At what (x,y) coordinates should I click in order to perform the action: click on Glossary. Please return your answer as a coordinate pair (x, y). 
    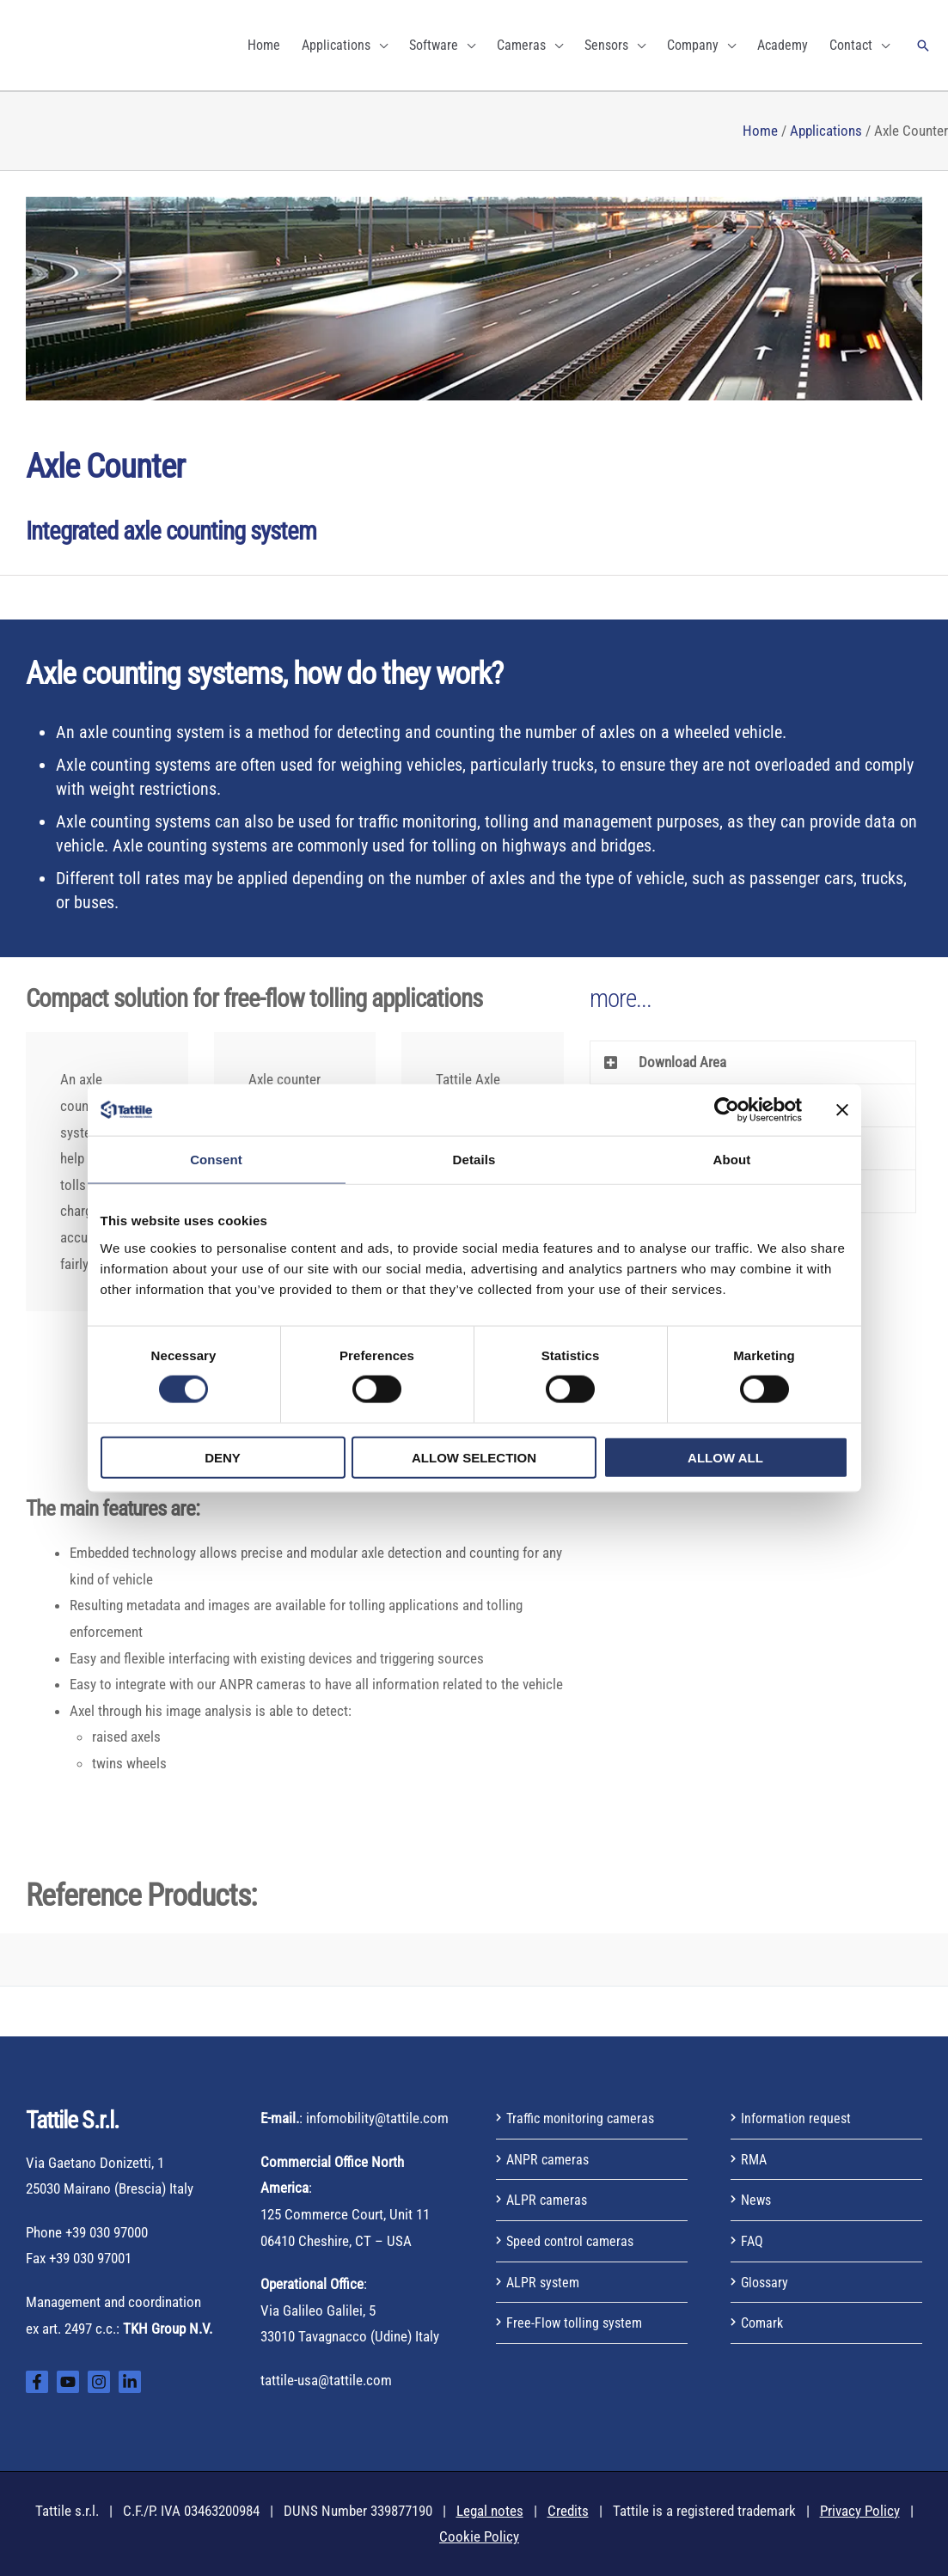
    Looking at the image, I should click on (766, 2282).